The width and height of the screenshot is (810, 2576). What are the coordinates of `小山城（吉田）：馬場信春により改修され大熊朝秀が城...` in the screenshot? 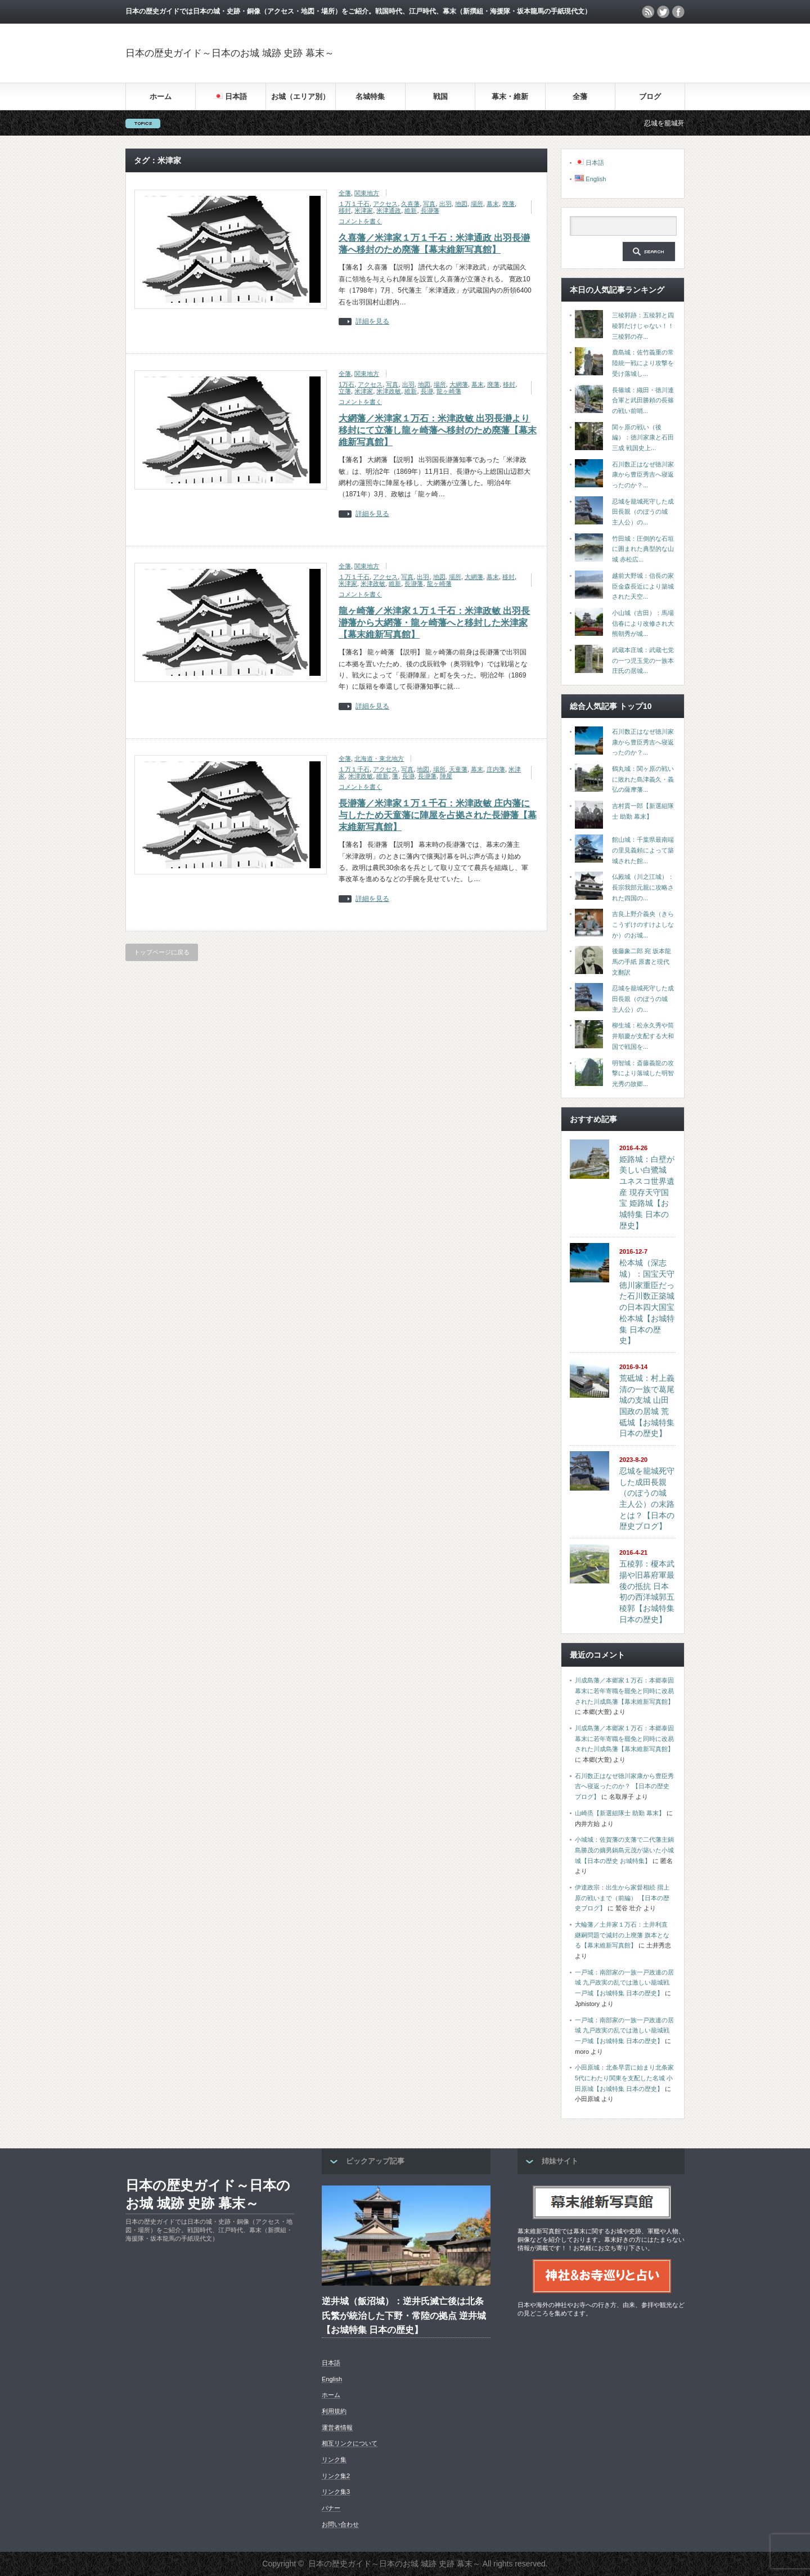 It's located at (643, 623).